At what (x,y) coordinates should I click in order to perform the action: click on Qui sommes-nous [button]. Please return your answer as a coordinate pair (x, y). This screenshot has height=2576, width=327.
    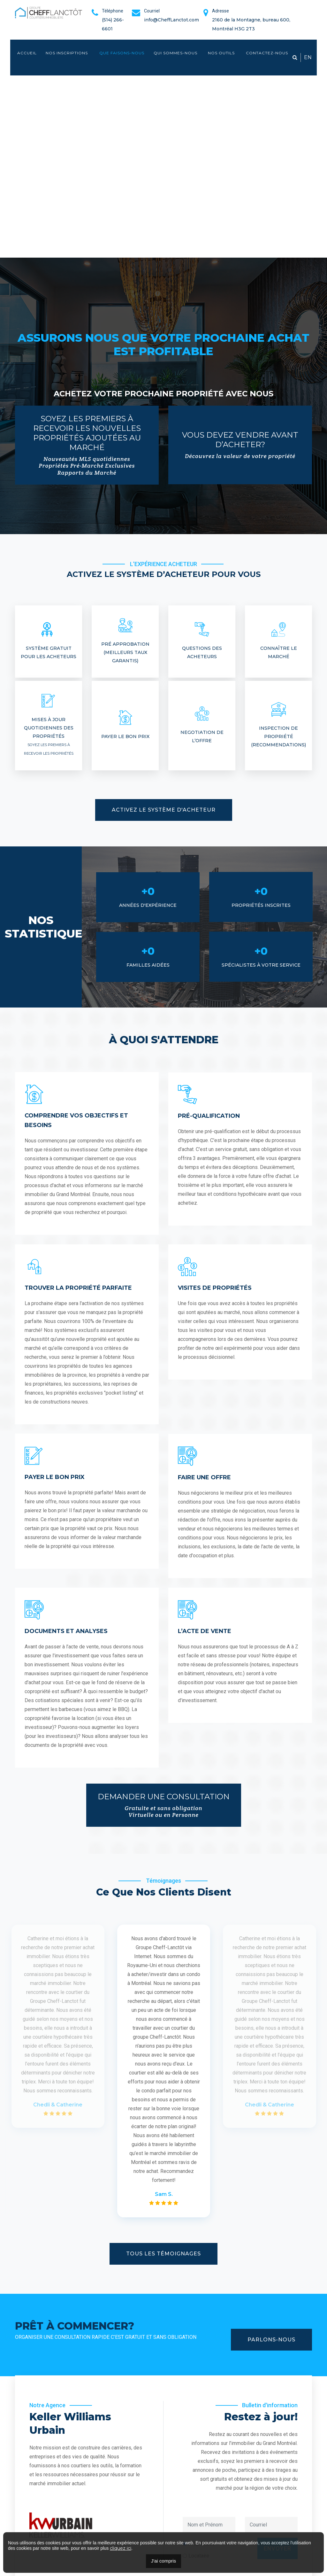
    Looking at the image, I should click on (175, 53).